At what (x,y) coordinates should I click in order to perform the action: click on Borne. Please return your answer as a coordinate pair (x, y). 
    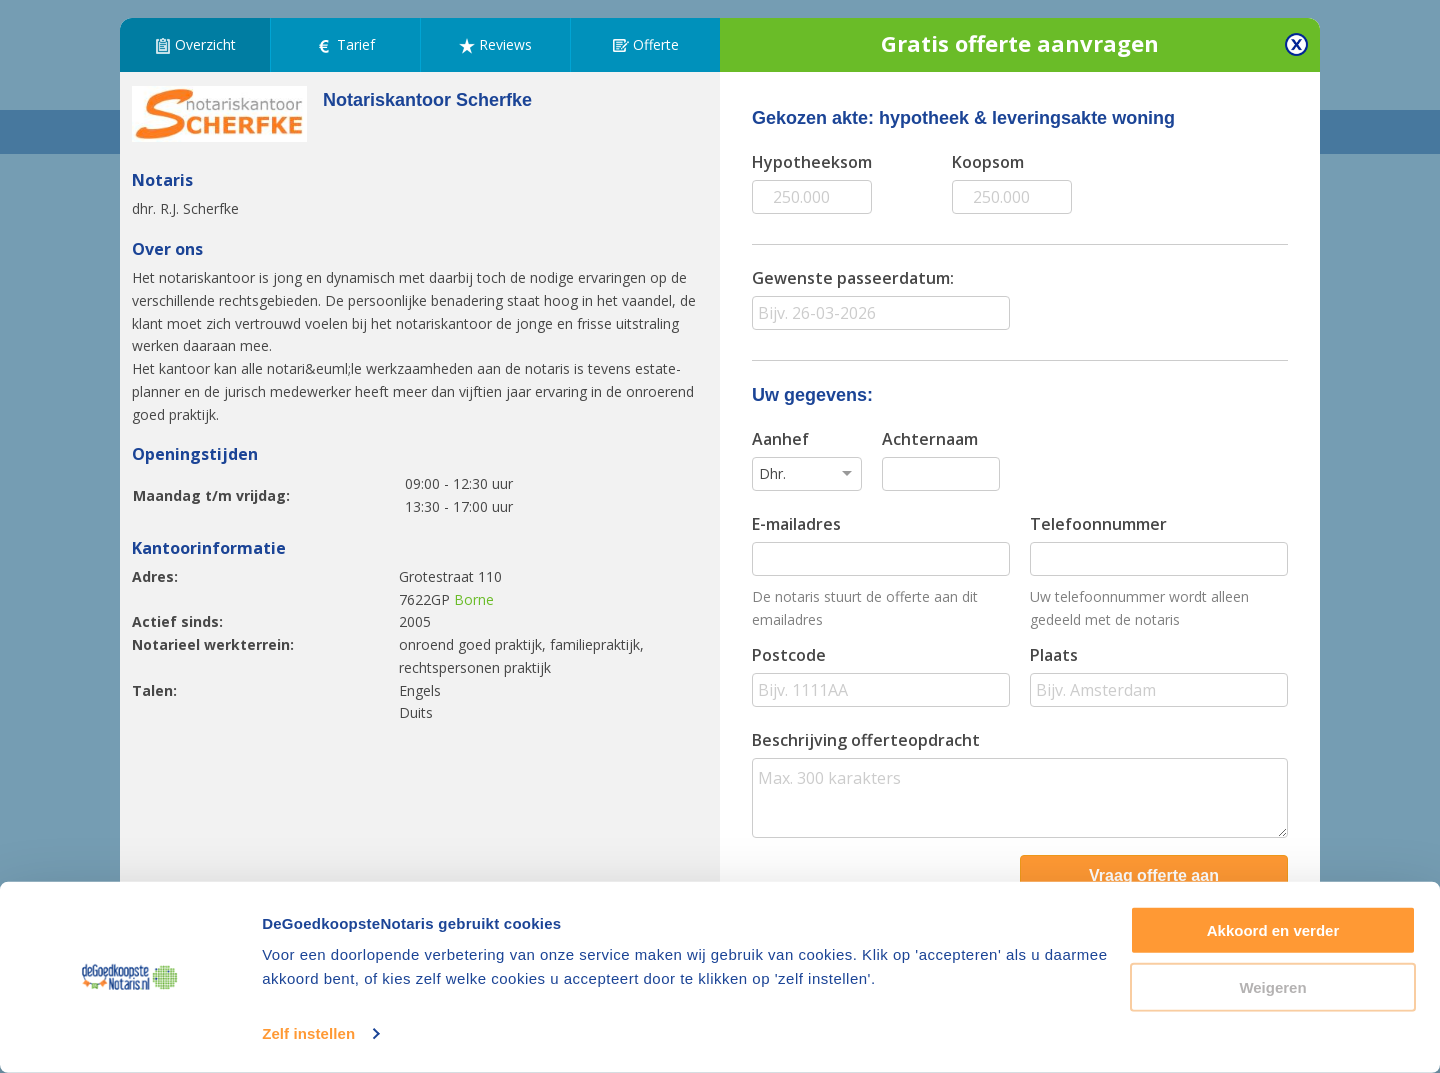
    Looking at the image, I should click on (474, 599).